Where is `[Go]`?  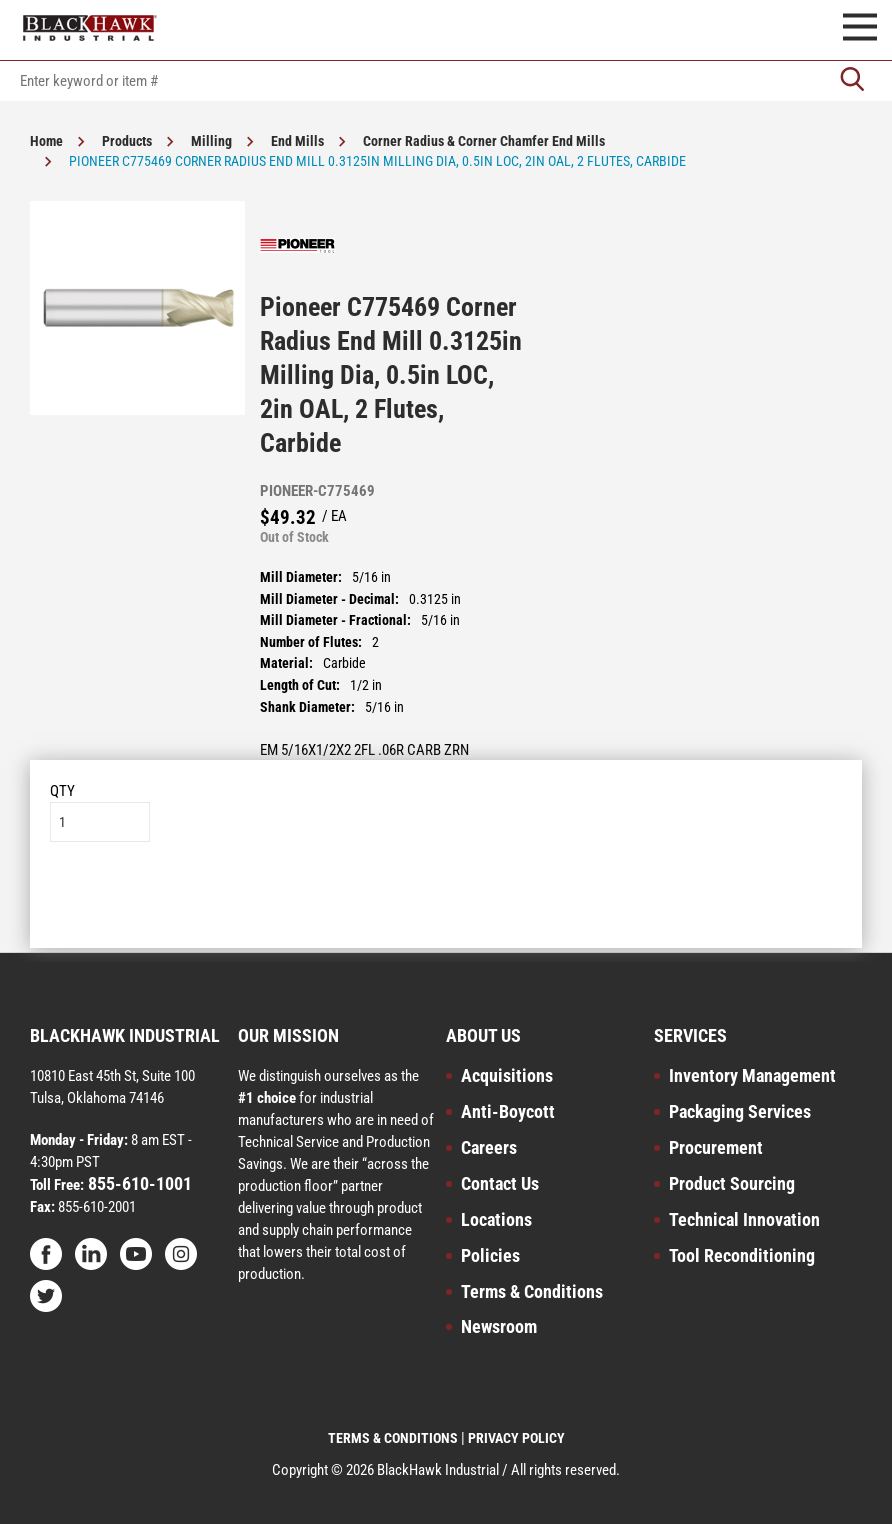 [Go] is located at coordinates (852, 81).